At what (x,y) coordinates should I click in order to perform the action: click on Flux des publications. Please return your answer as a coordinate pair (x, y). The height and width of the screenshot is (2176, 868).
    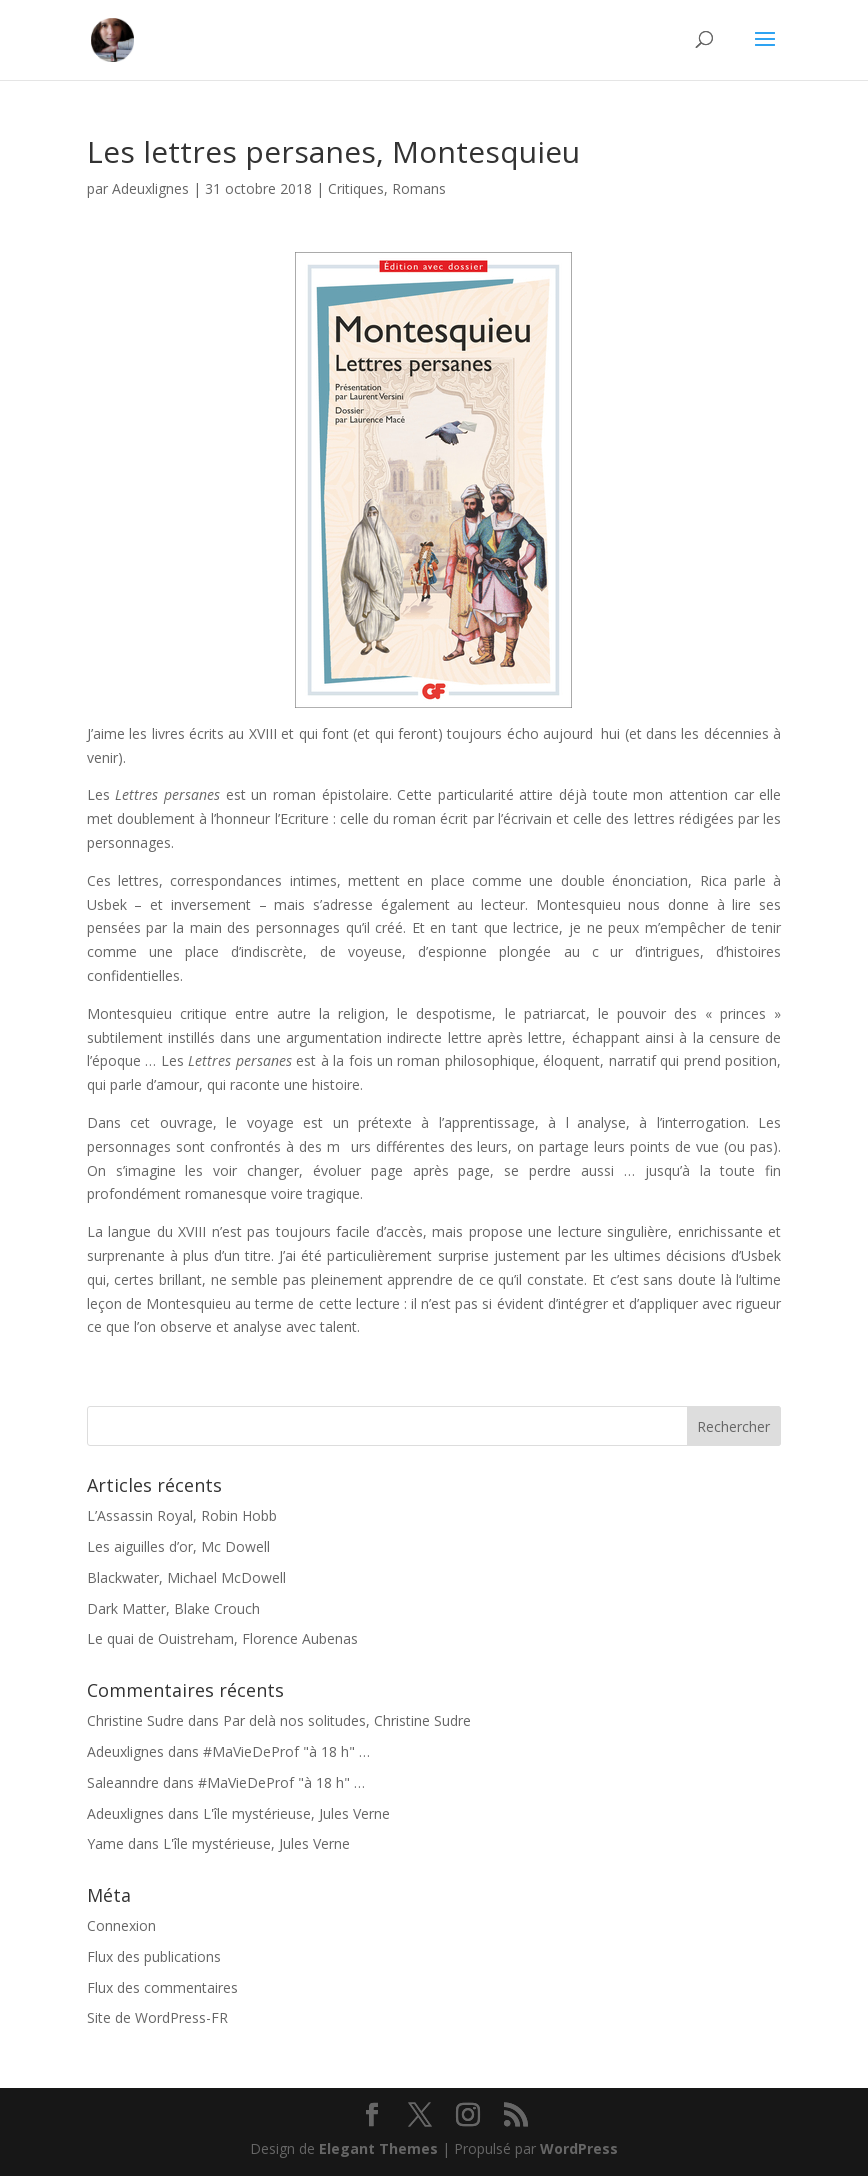
    Looking at the image, I should click on (154, 1956).